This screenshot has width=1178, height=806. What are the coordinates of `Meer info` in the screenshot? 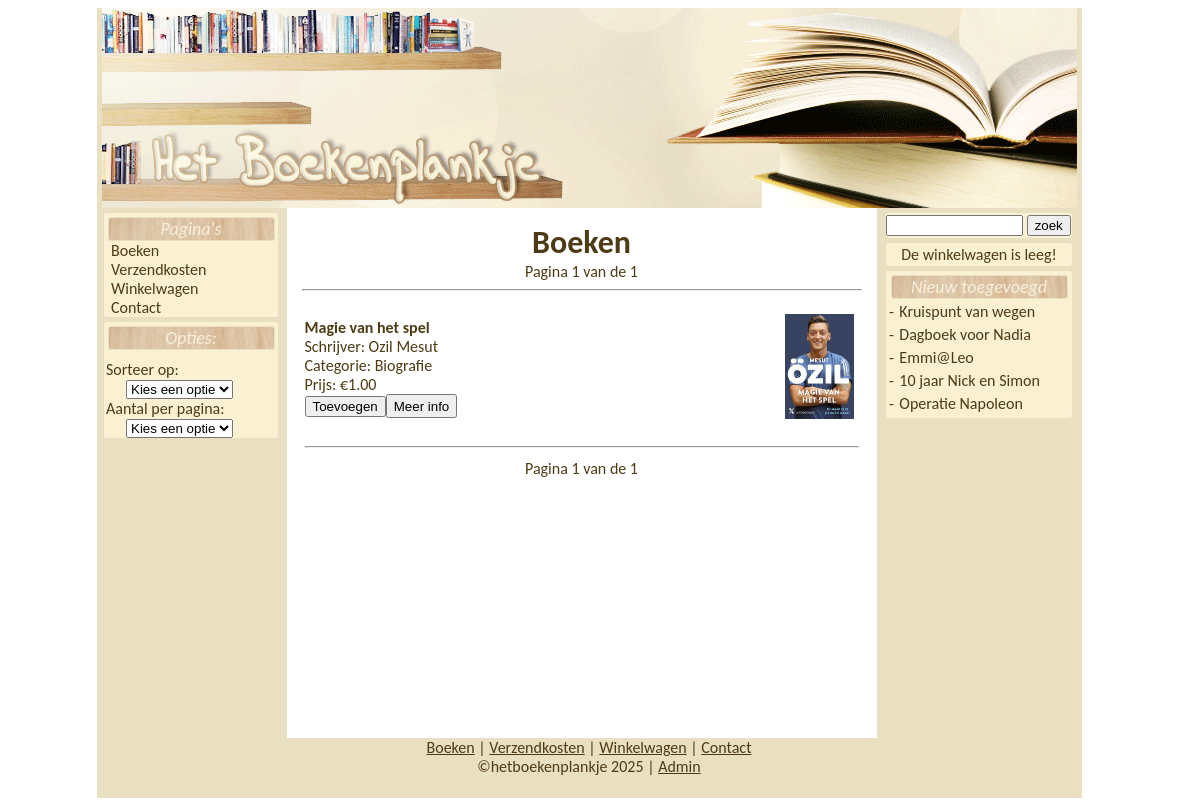 It's located at (422, 406).